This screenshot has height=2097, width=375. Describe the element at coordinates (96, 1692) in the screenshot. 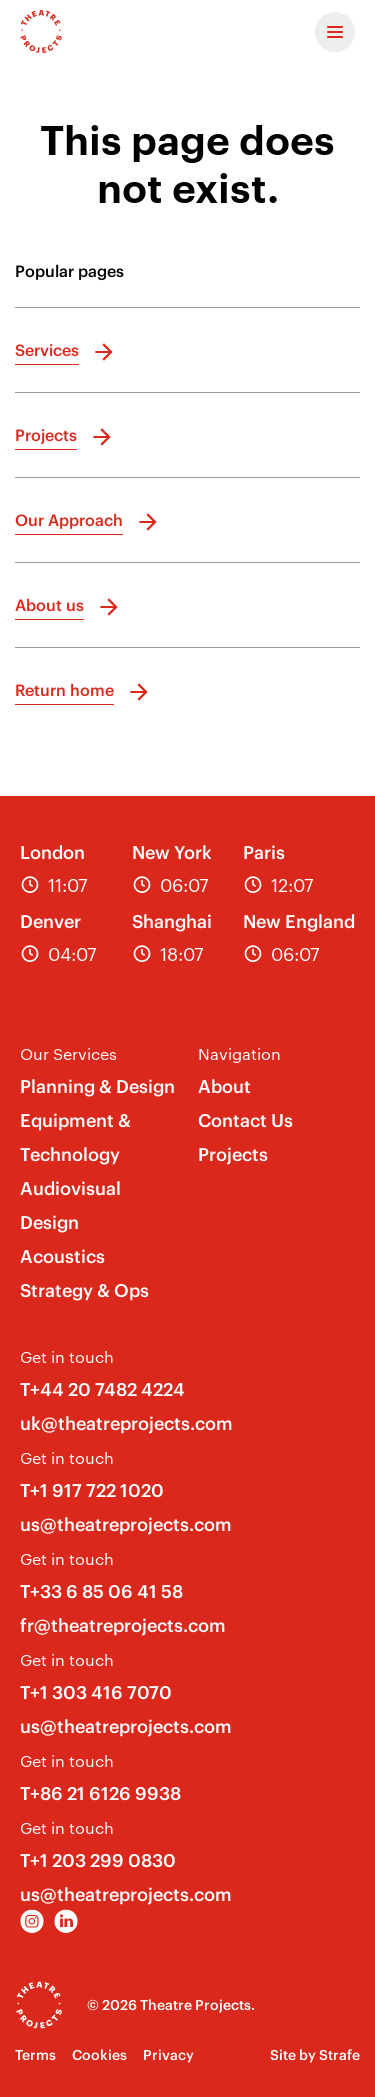

I see `T+1 303 416 7070` at that location.